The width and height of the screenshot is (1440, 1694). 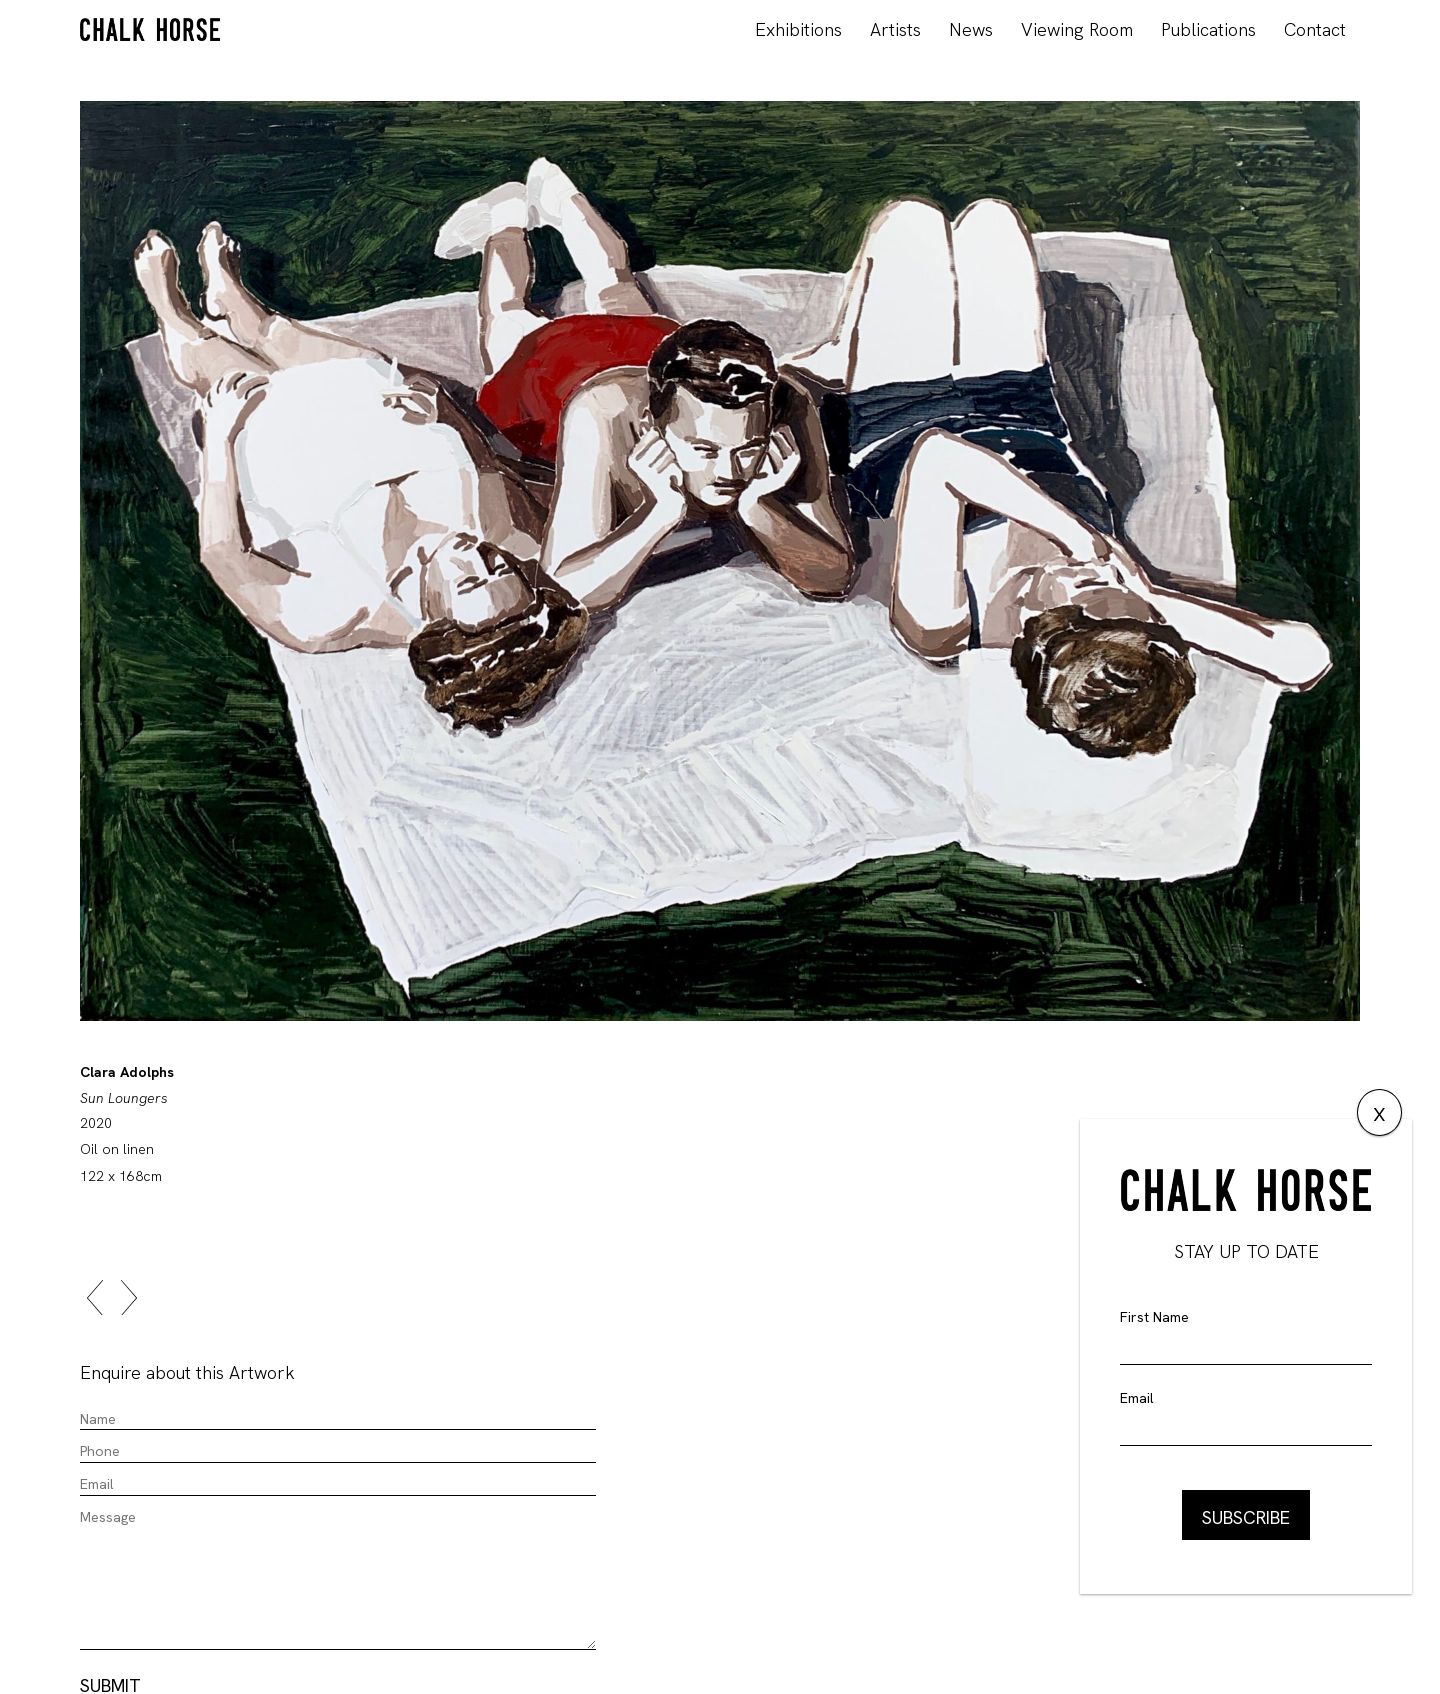 I want to click on Exhibitions, so click(x=798, y=29).